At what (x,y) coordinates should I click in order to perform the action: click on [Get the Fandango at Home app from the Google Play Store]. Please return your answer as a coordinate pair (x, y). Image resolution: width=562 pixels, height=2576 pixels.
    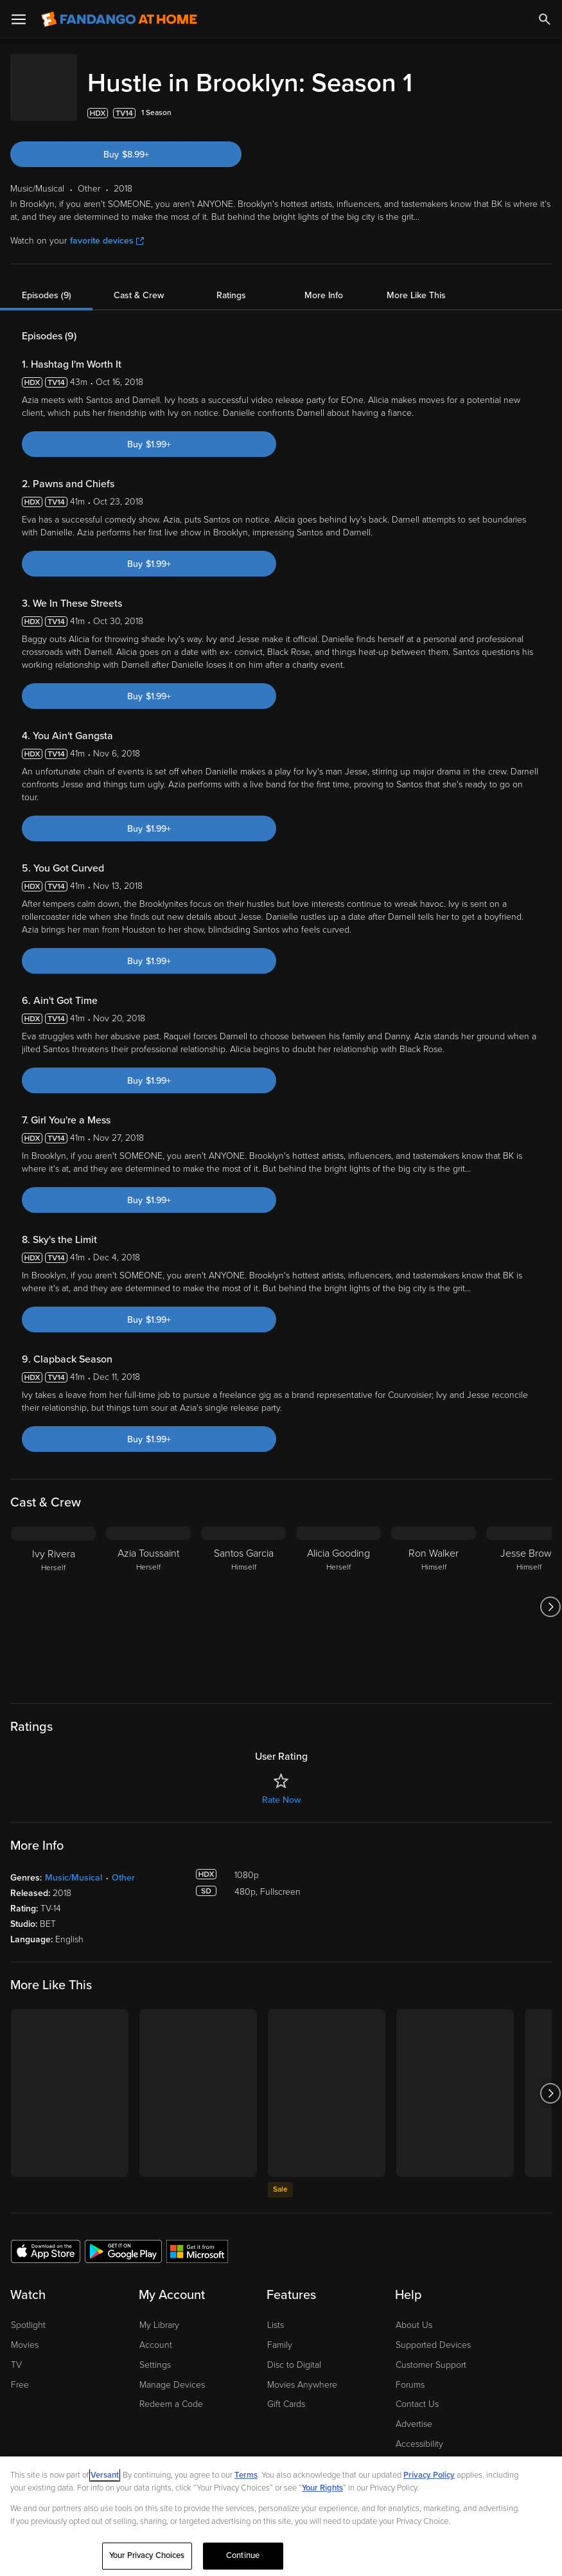
    Looking at the image, I should click on (123, 2238).